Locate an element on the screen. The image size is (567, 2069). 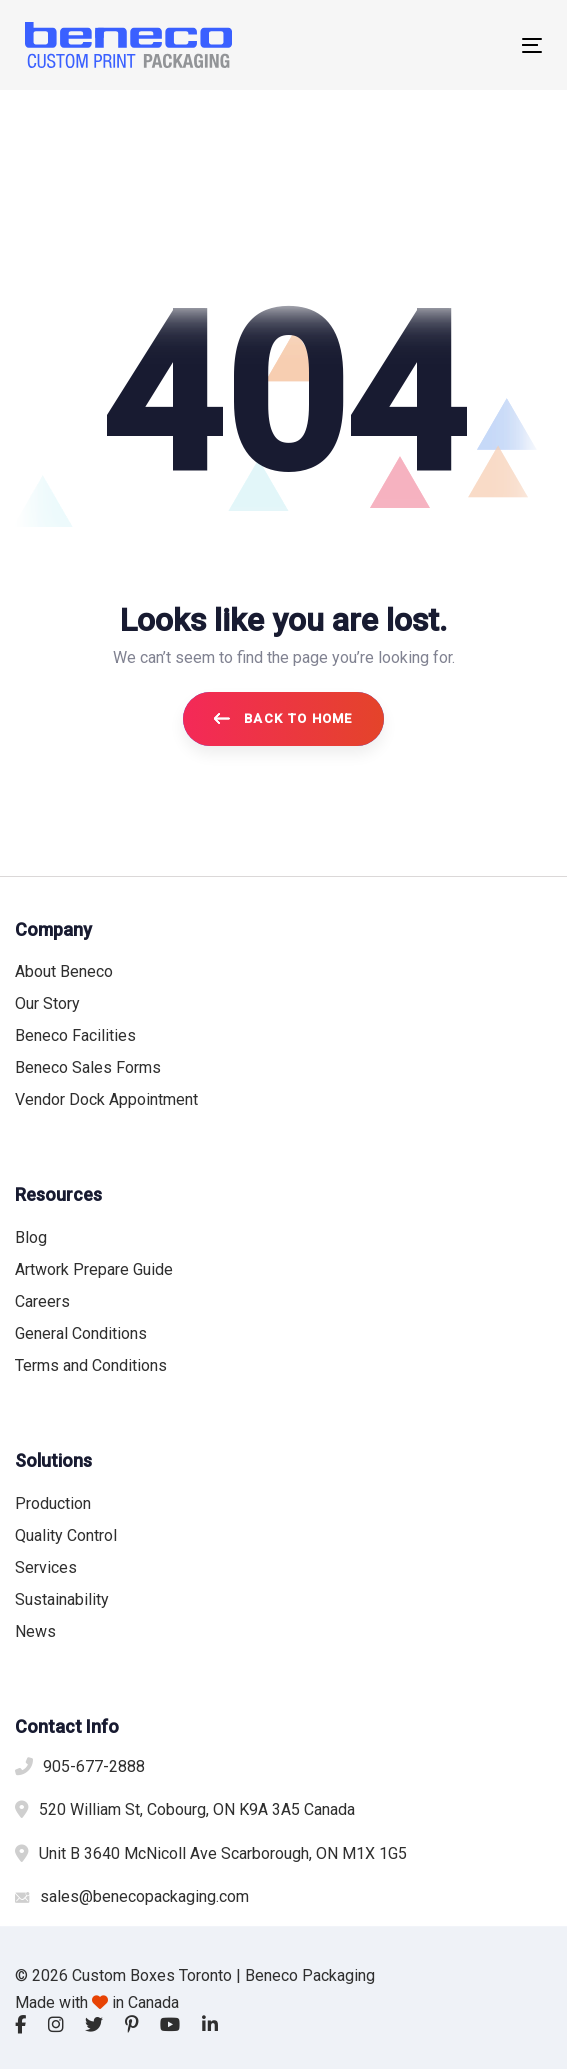
Unit B 3640 McNicoll Ave Scarborough, ON M1X 1G5 is located at coordinates (223, 1853).